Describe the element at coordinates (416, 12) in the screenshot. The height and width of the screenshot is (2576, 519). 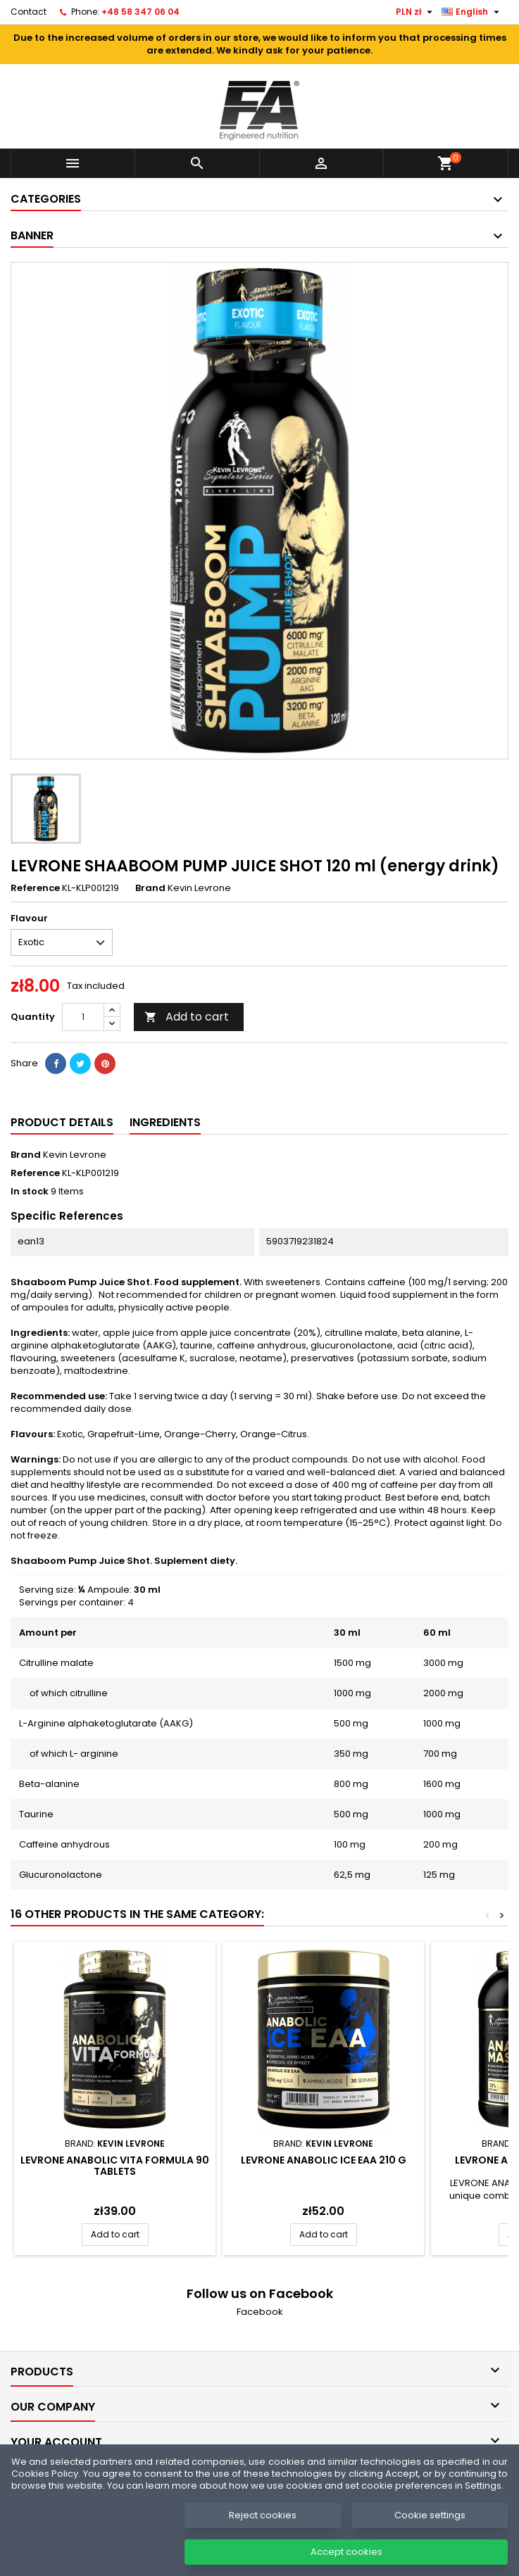
I see `[Currency dropdown]` at that location.